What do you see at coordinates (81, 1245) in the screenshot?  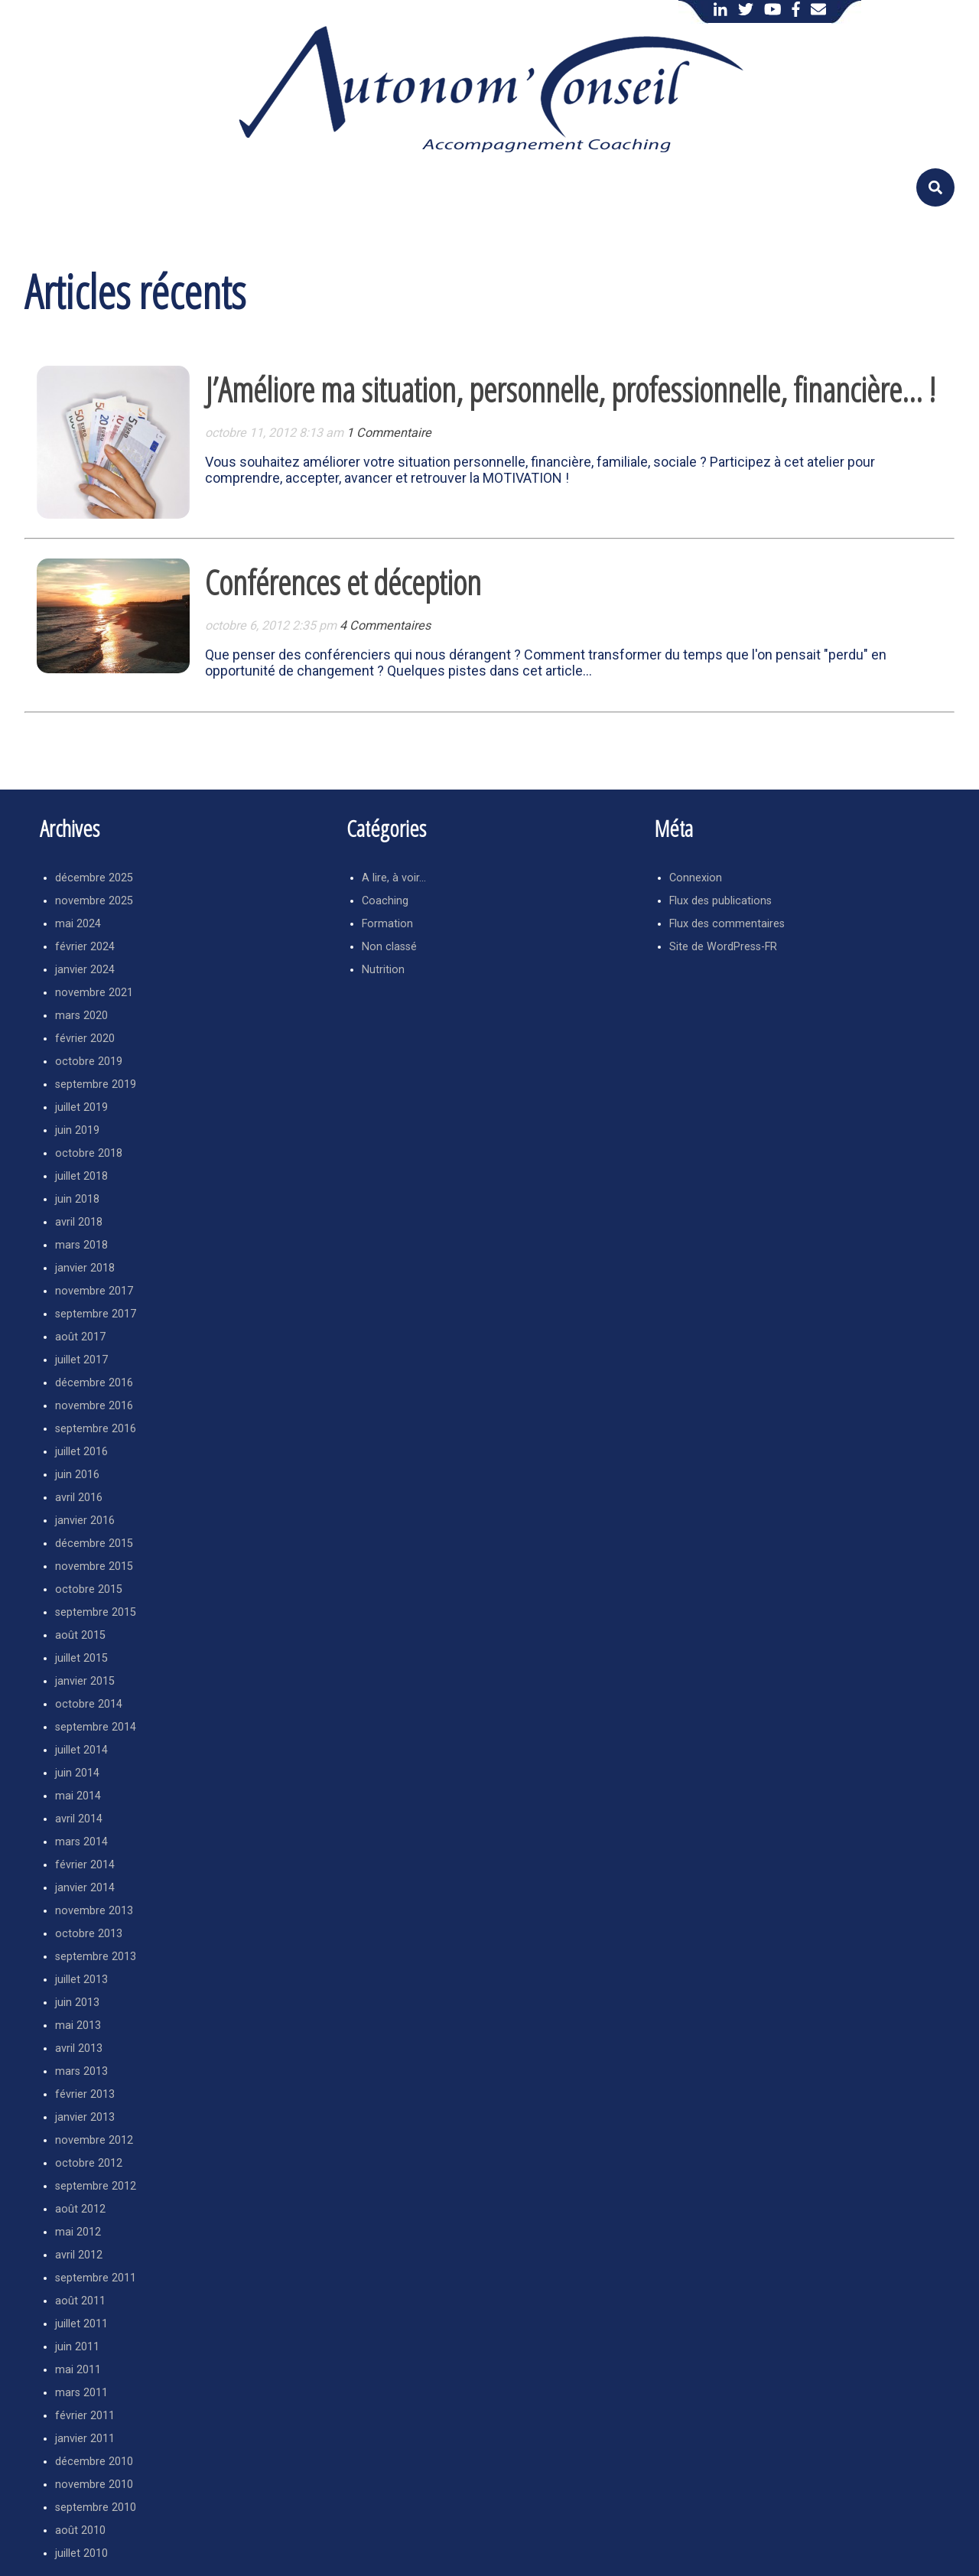 I see `mars 2018` at bounding box center [81, 1245].